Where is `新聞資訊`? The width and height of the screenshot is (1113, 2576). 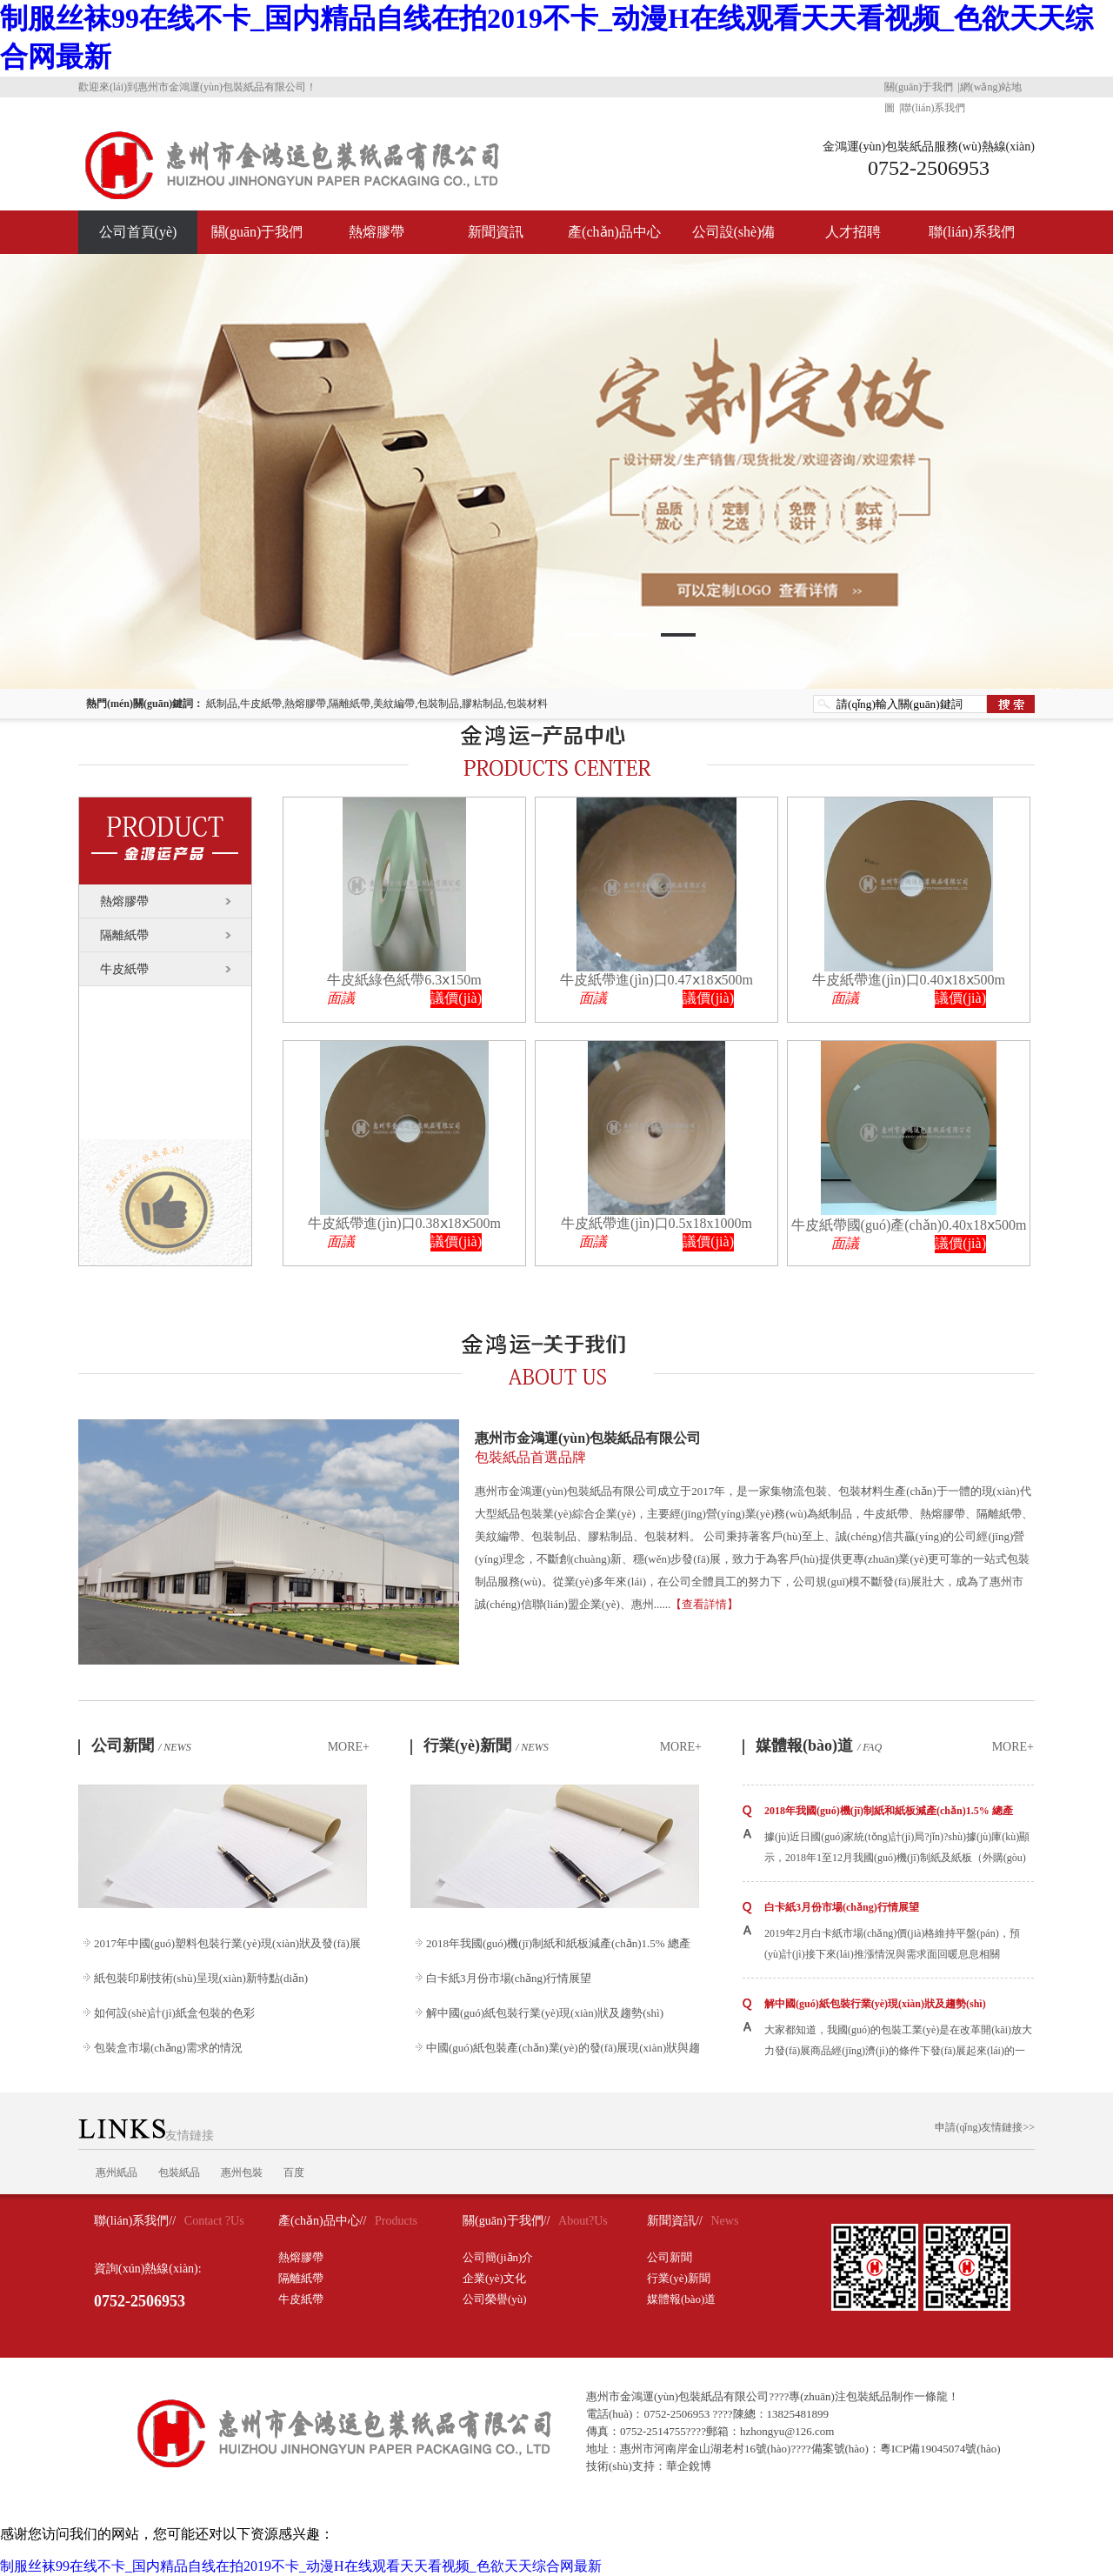 新聞資訊 is located at coordinates (495, 231).